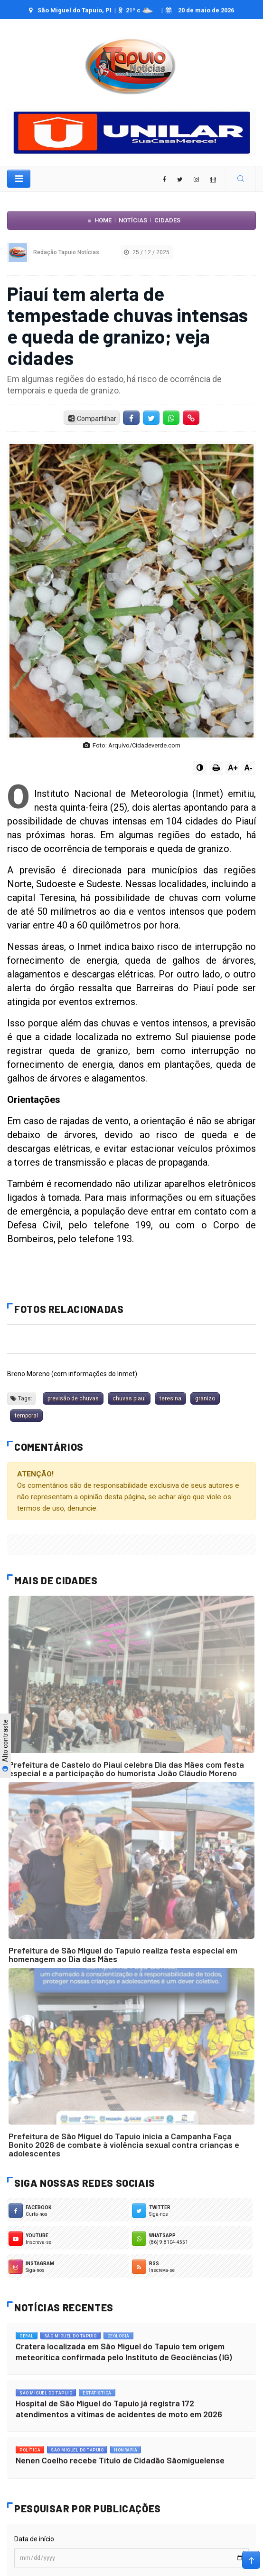 This screenshot has width=263, height=2576. Describe the element at coordinates (133, 220) in the screenshot. I see `Notícias` at that location.